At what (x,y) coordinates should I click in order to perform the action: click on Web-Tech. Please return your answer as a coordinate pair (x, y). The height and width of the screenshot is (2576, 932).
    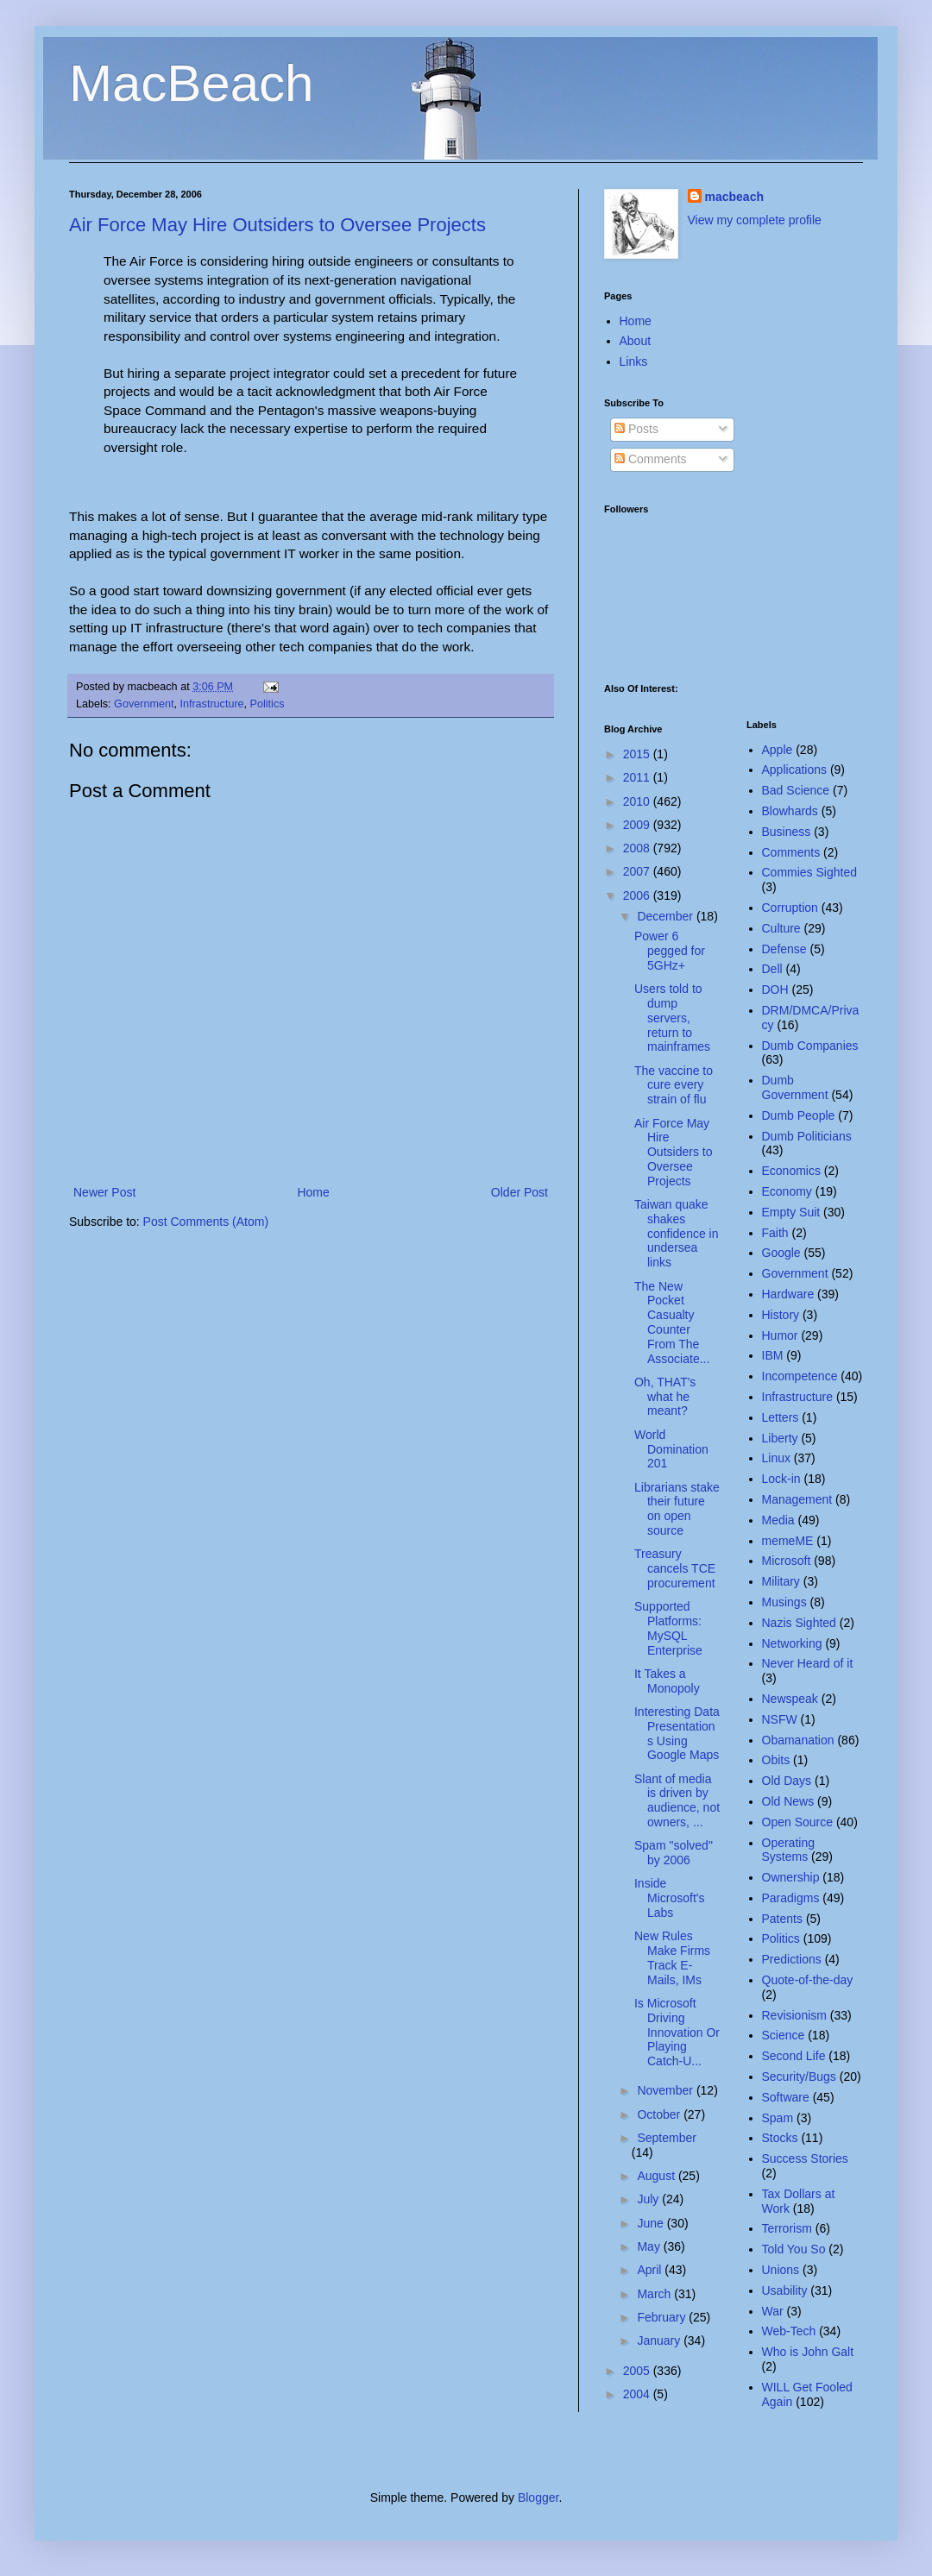
    Looking at the image, I should click on (789, 2331).